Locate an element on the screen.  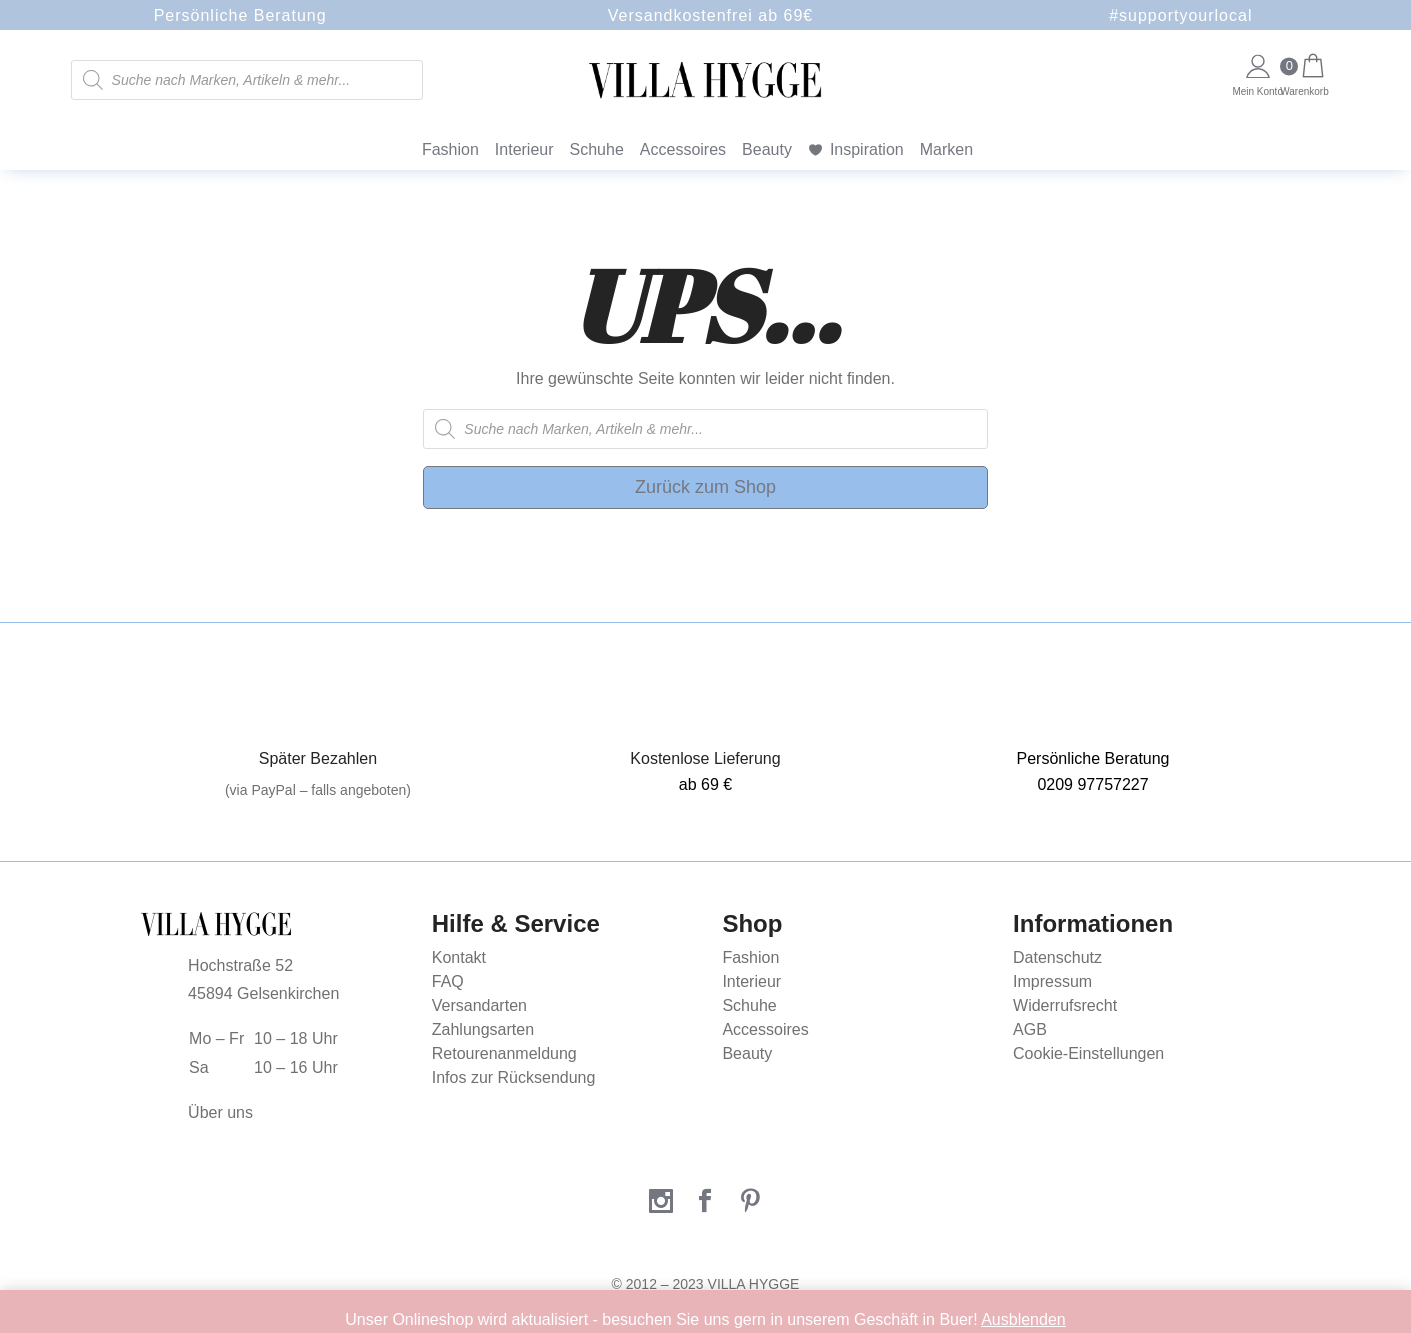
Zurück zum Shop is located at coordinates (705, 487).